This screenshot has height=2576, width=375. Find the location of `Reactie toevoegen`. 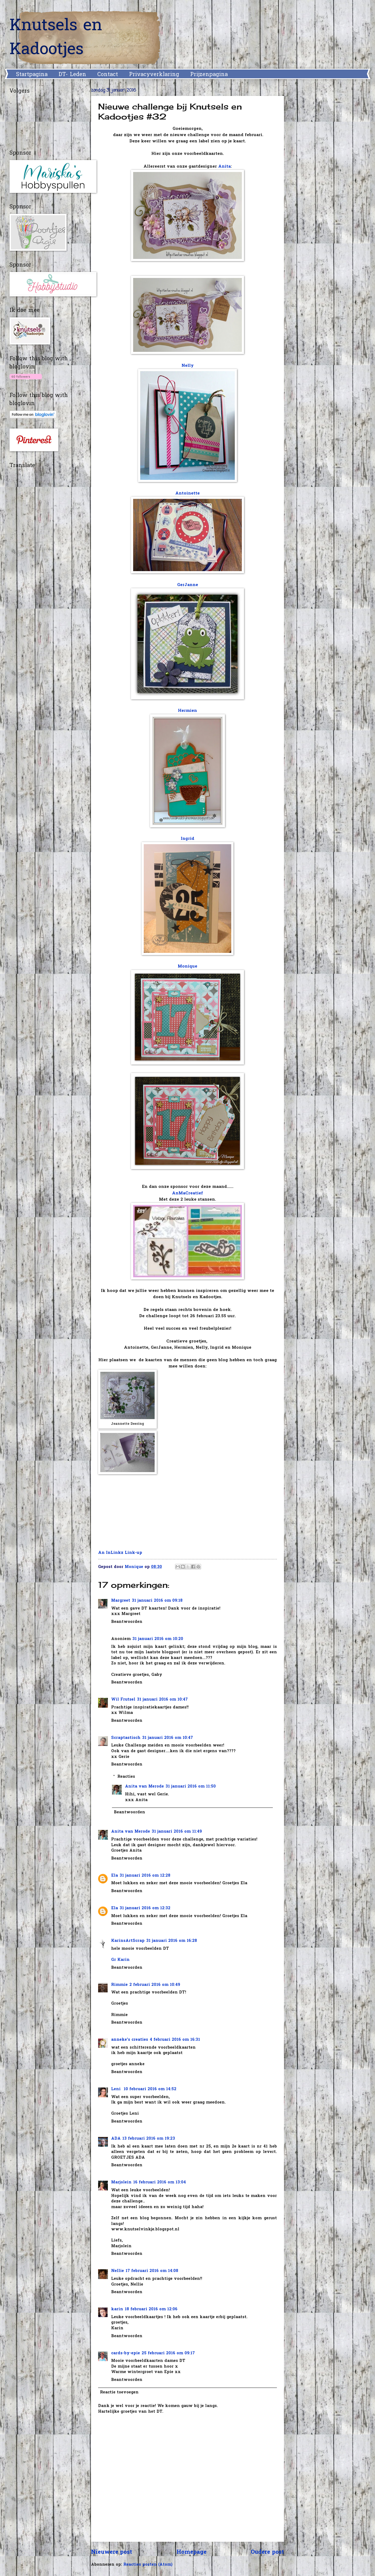

Reactie toevoegen is located at coordinates (119, 2392).